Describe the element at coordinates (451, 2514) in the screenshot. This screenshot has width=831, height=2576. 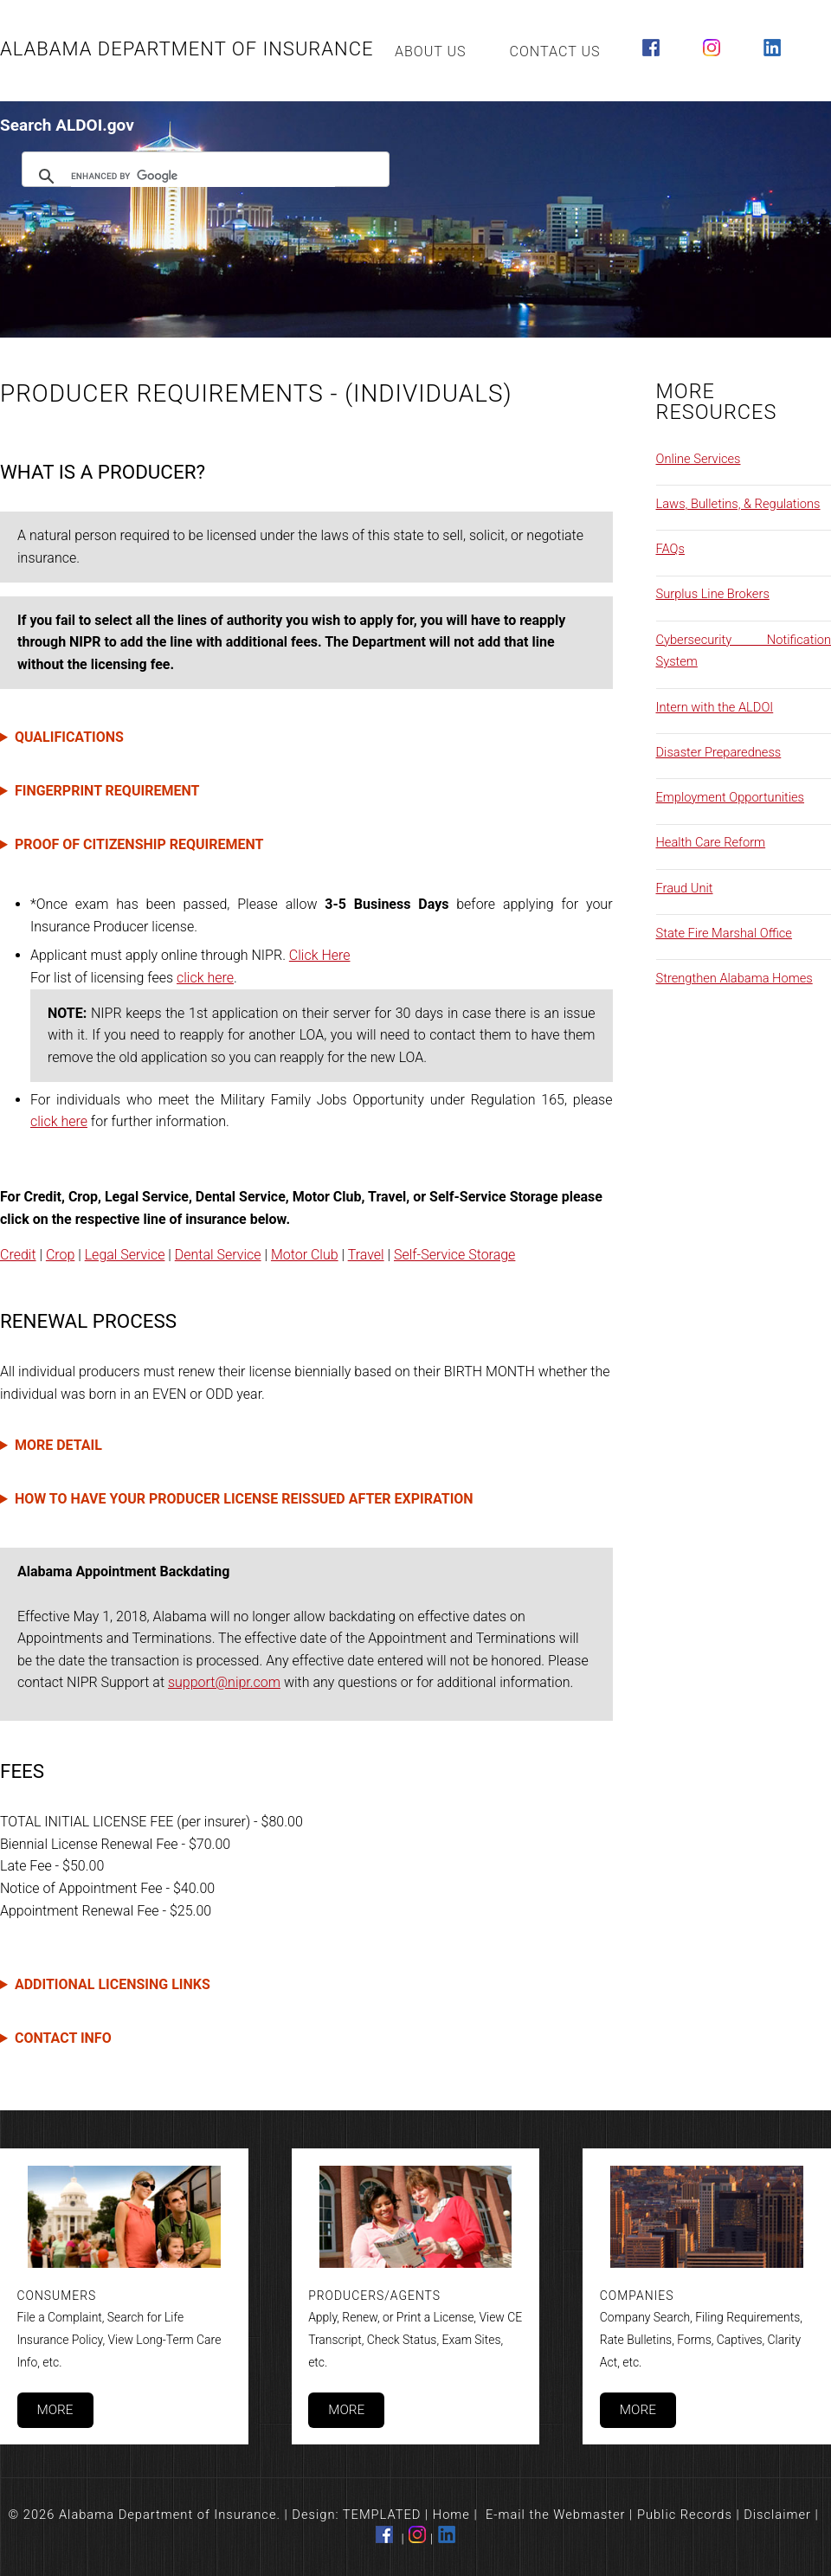
I see `Home` at that location.